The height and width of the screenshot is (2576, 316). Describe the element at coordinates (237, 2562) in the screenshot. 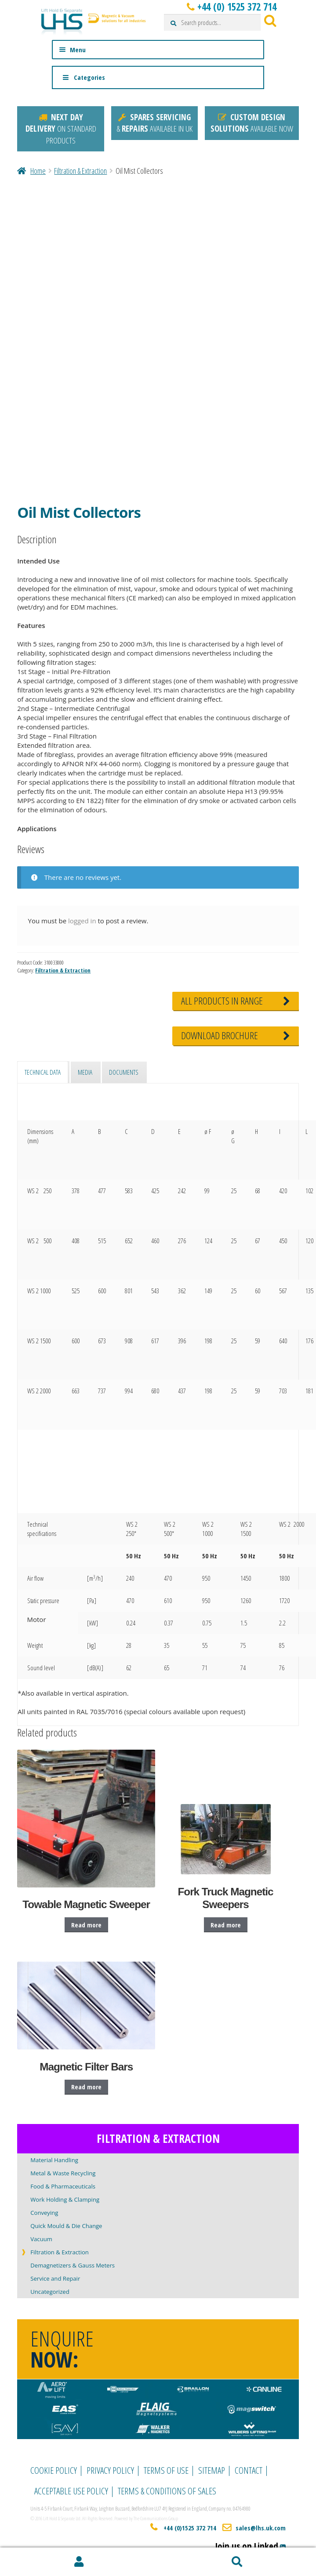

I see `Search` at that location.